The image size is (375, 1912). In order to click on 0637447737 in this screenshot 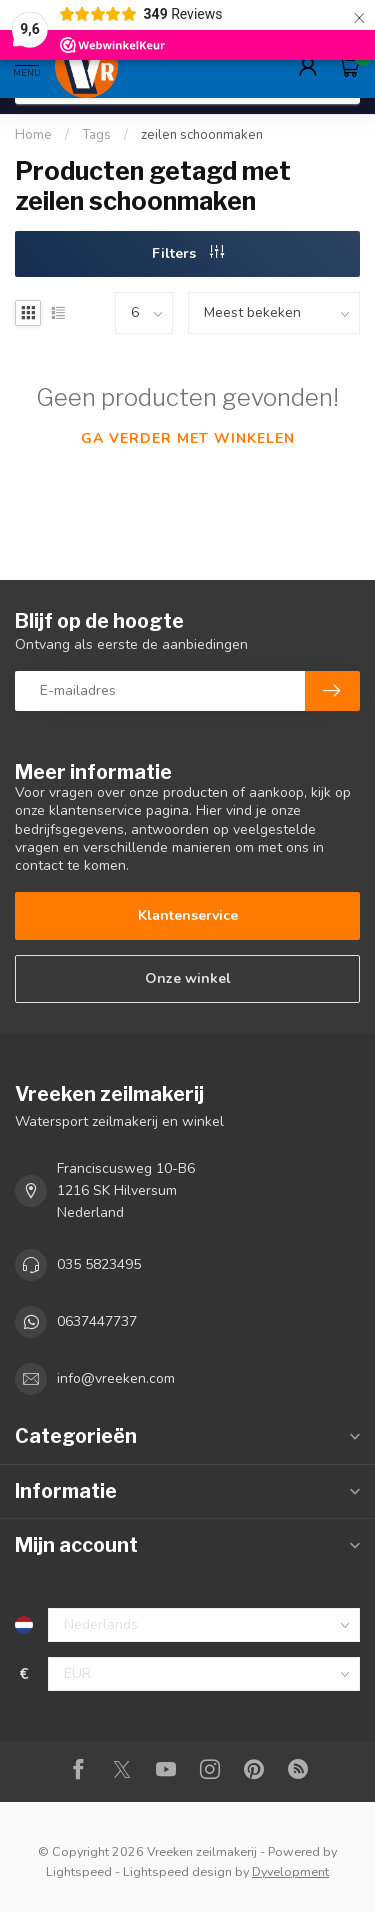, I will do `click(97, 1321)`.